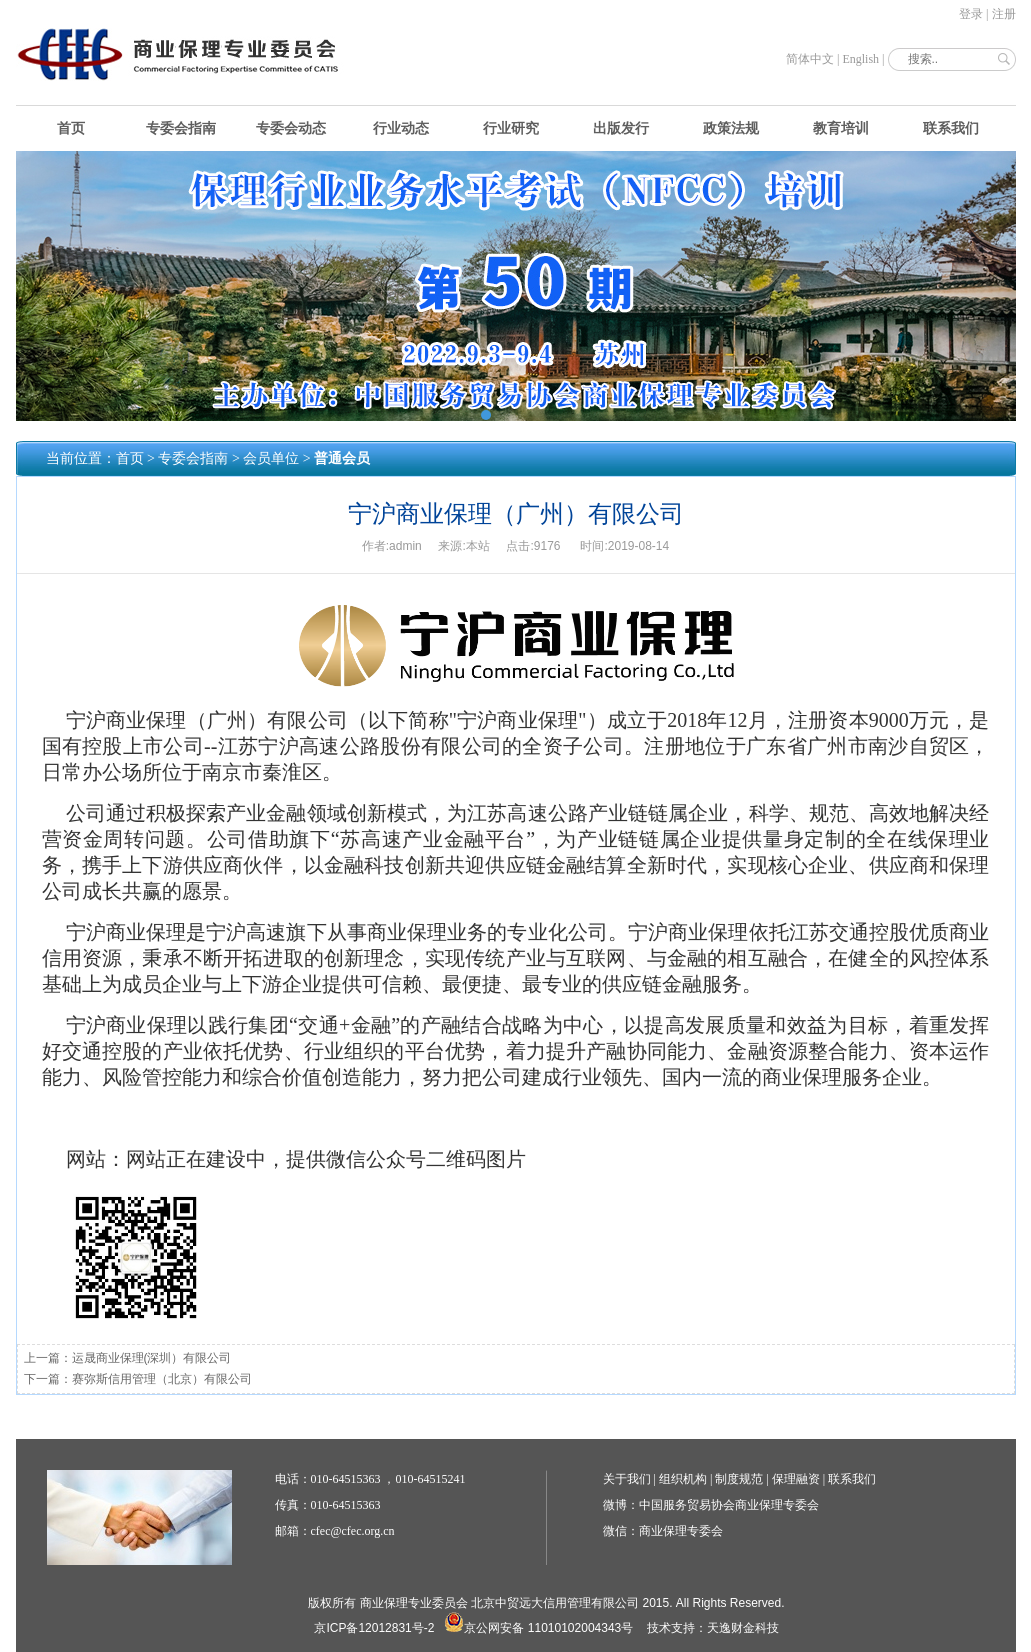 Image resolution: width=1031 pixels, height=1652 pixels. Describe the element at coordinates (683, 1479) in the screenshot. I see `组织机构` at that location.